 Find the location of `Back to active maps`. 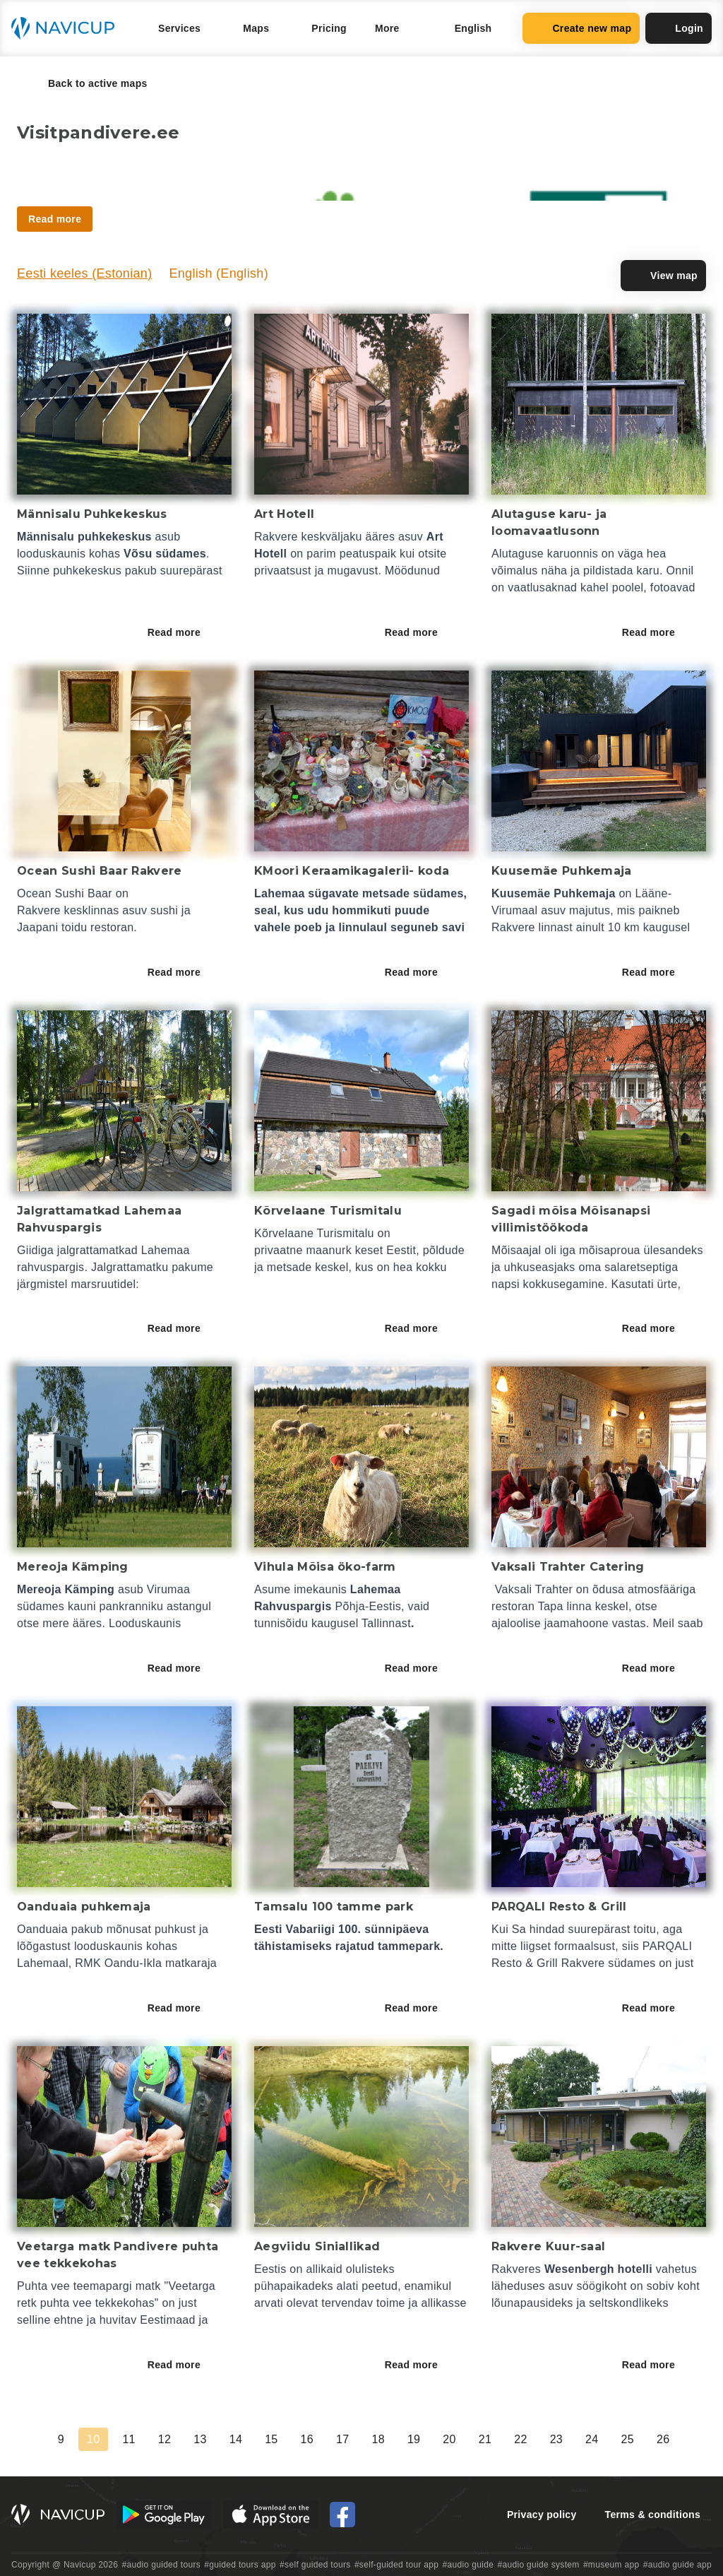

Back to active maps is located at coordinates (88, 83).